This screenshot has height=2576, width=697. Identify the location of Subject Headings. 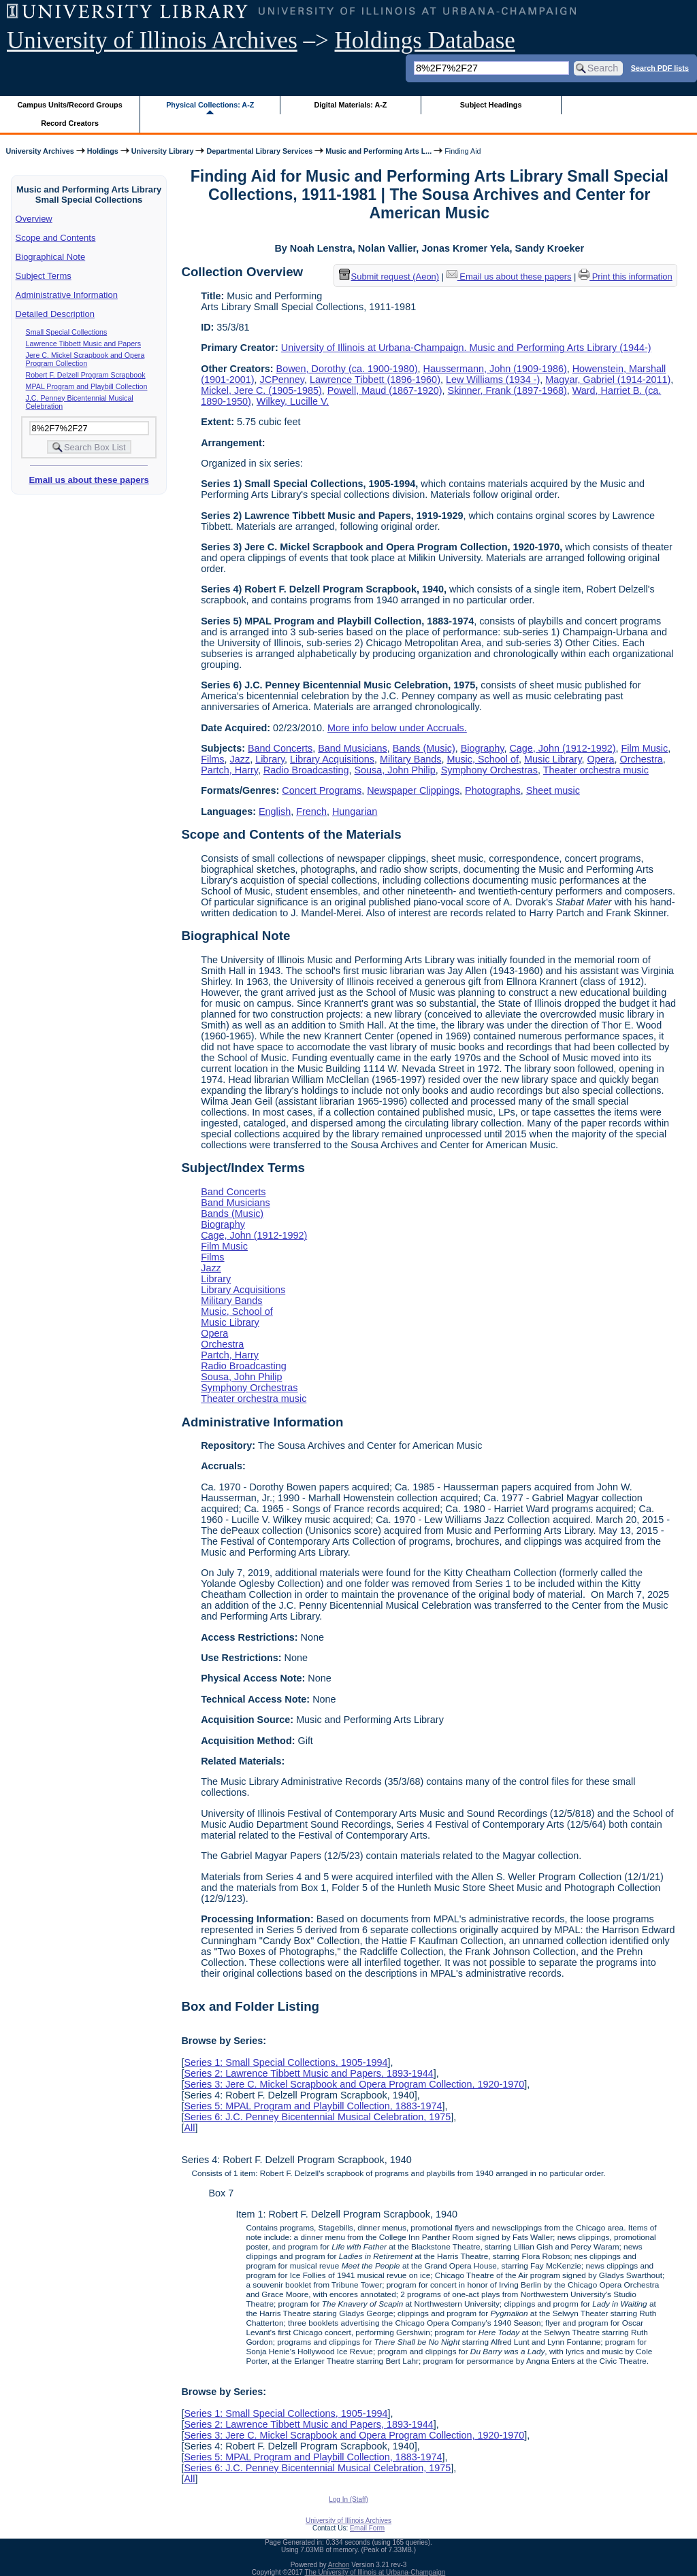
(491, 105).